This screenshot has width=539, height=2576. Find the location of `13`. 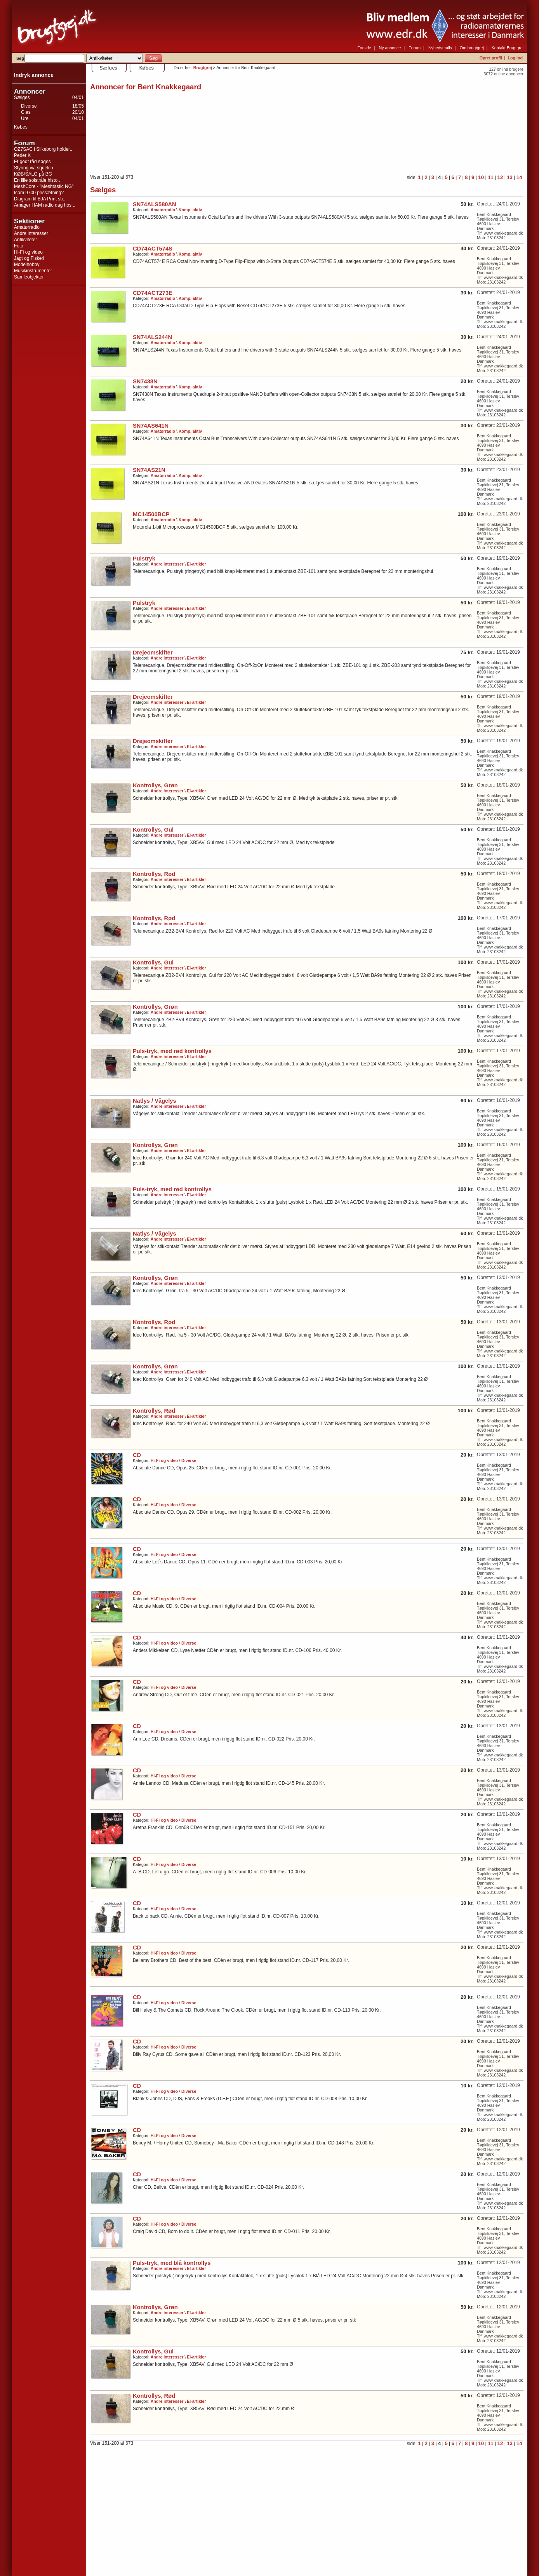

13 is located at coordinates (510, 177).